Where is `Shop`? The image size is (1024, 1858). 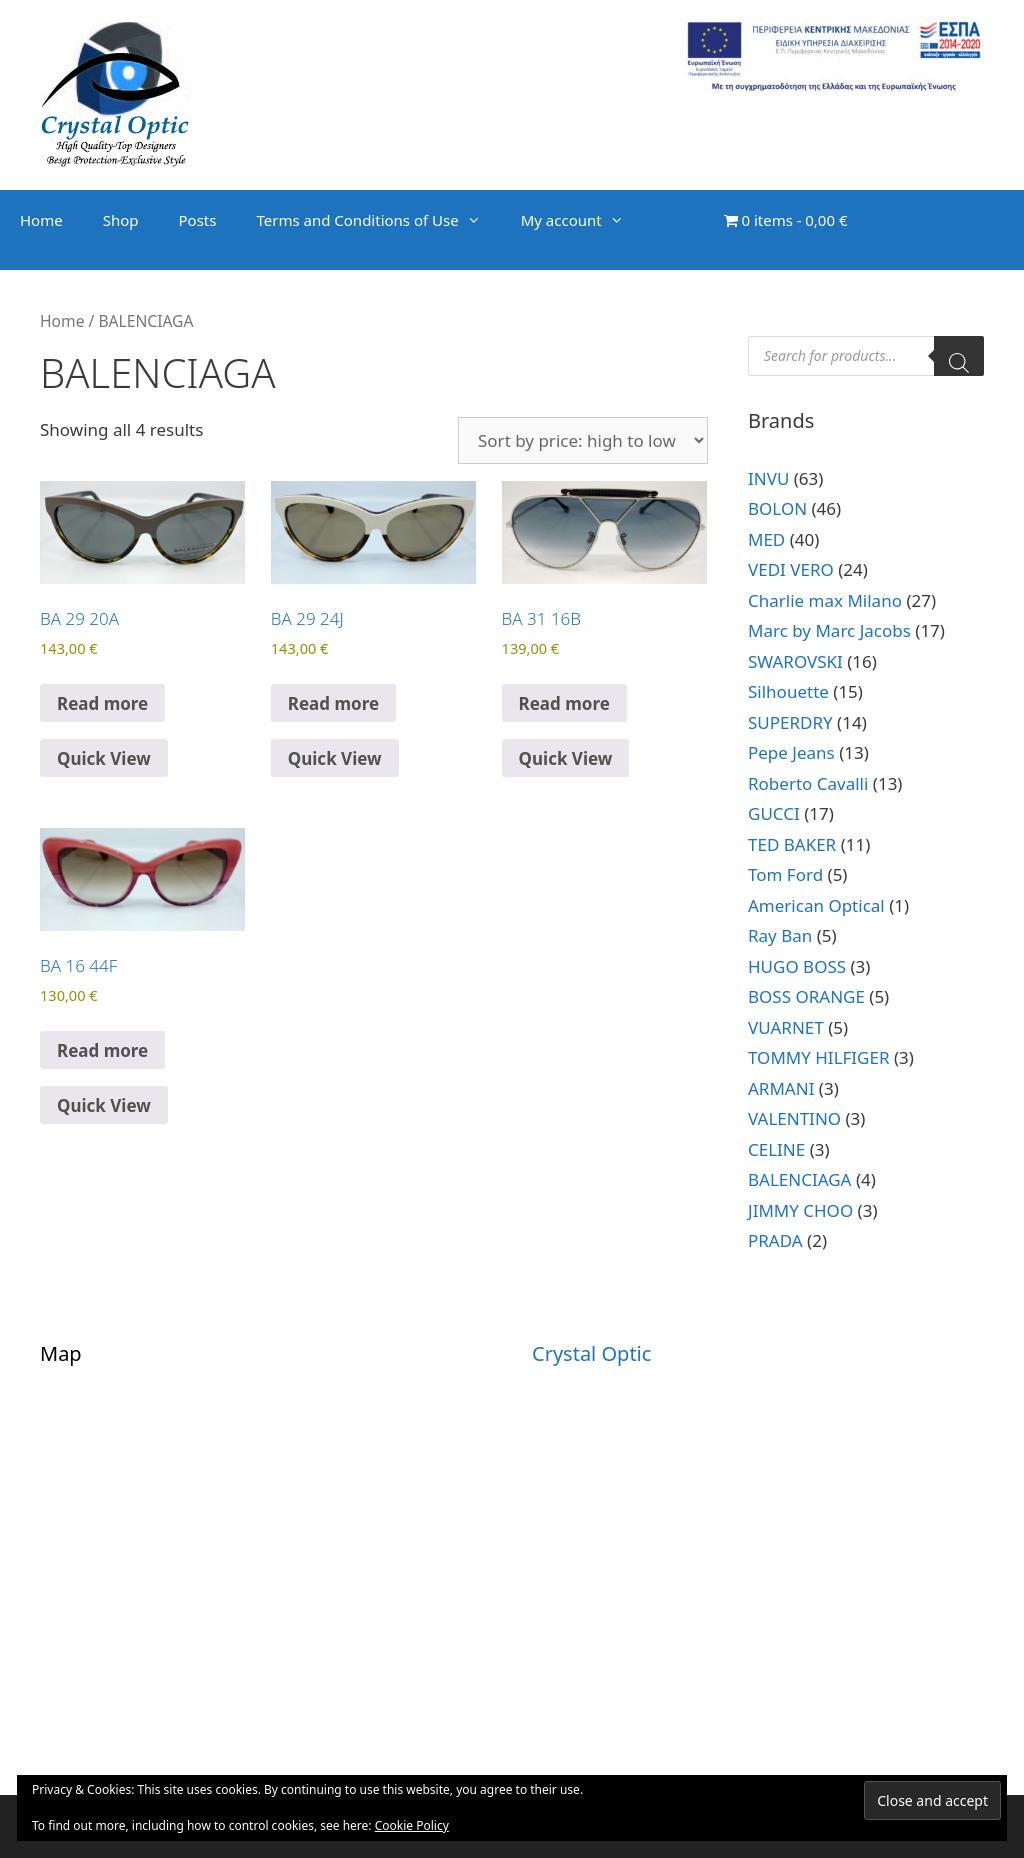
Shop is located at coordinates (121, 220).